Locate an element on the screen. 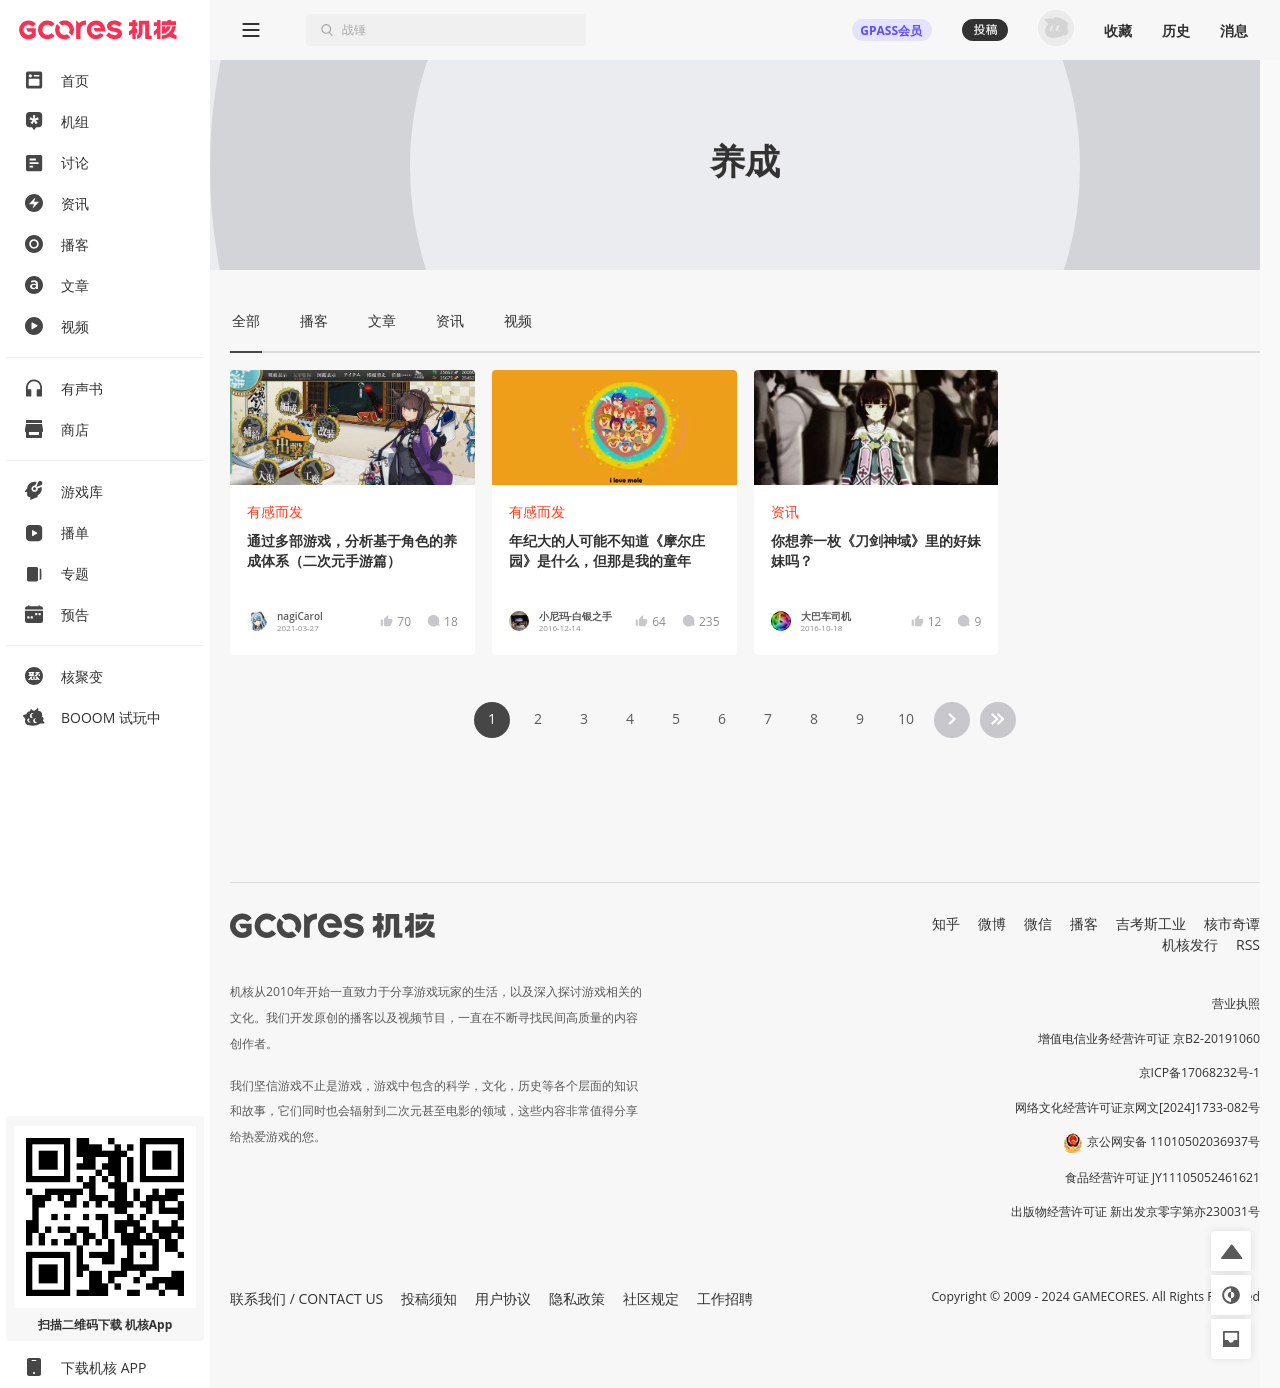 The width and height of the screenshot is (1280, 1388). 吉考斯工业 is located at coordinates (1151, 923).